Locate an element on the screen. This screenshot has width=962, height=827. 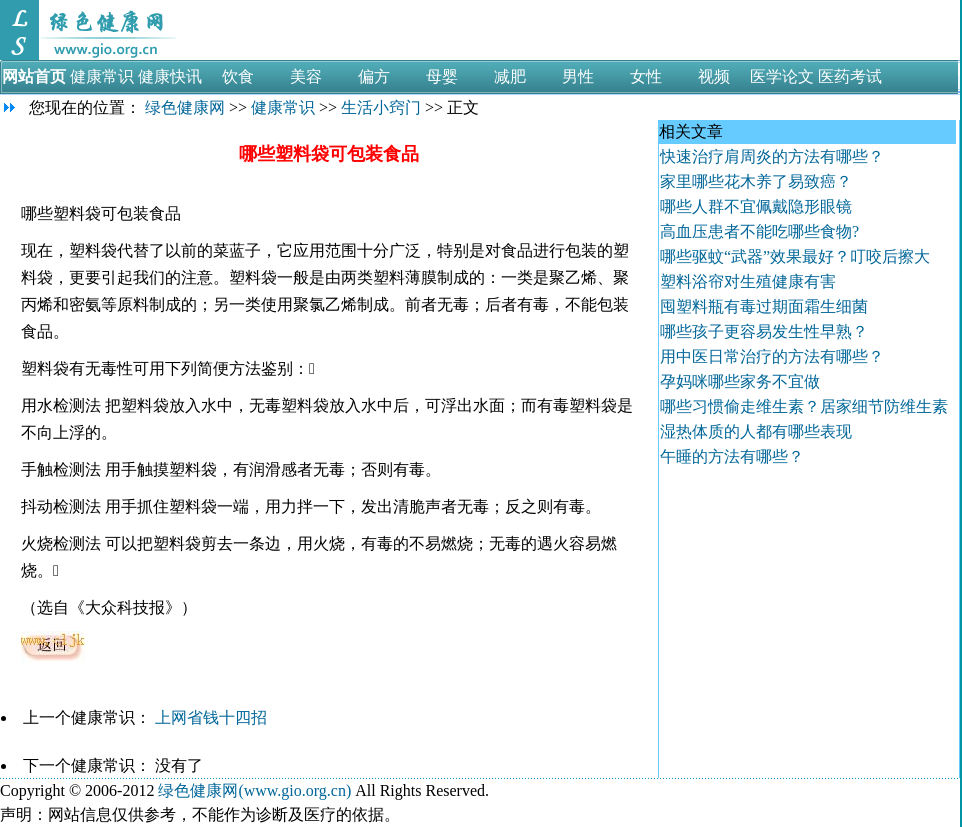
囤塑料瓶有毒过期面霜生细菌 is located at coordinates (764, 306).